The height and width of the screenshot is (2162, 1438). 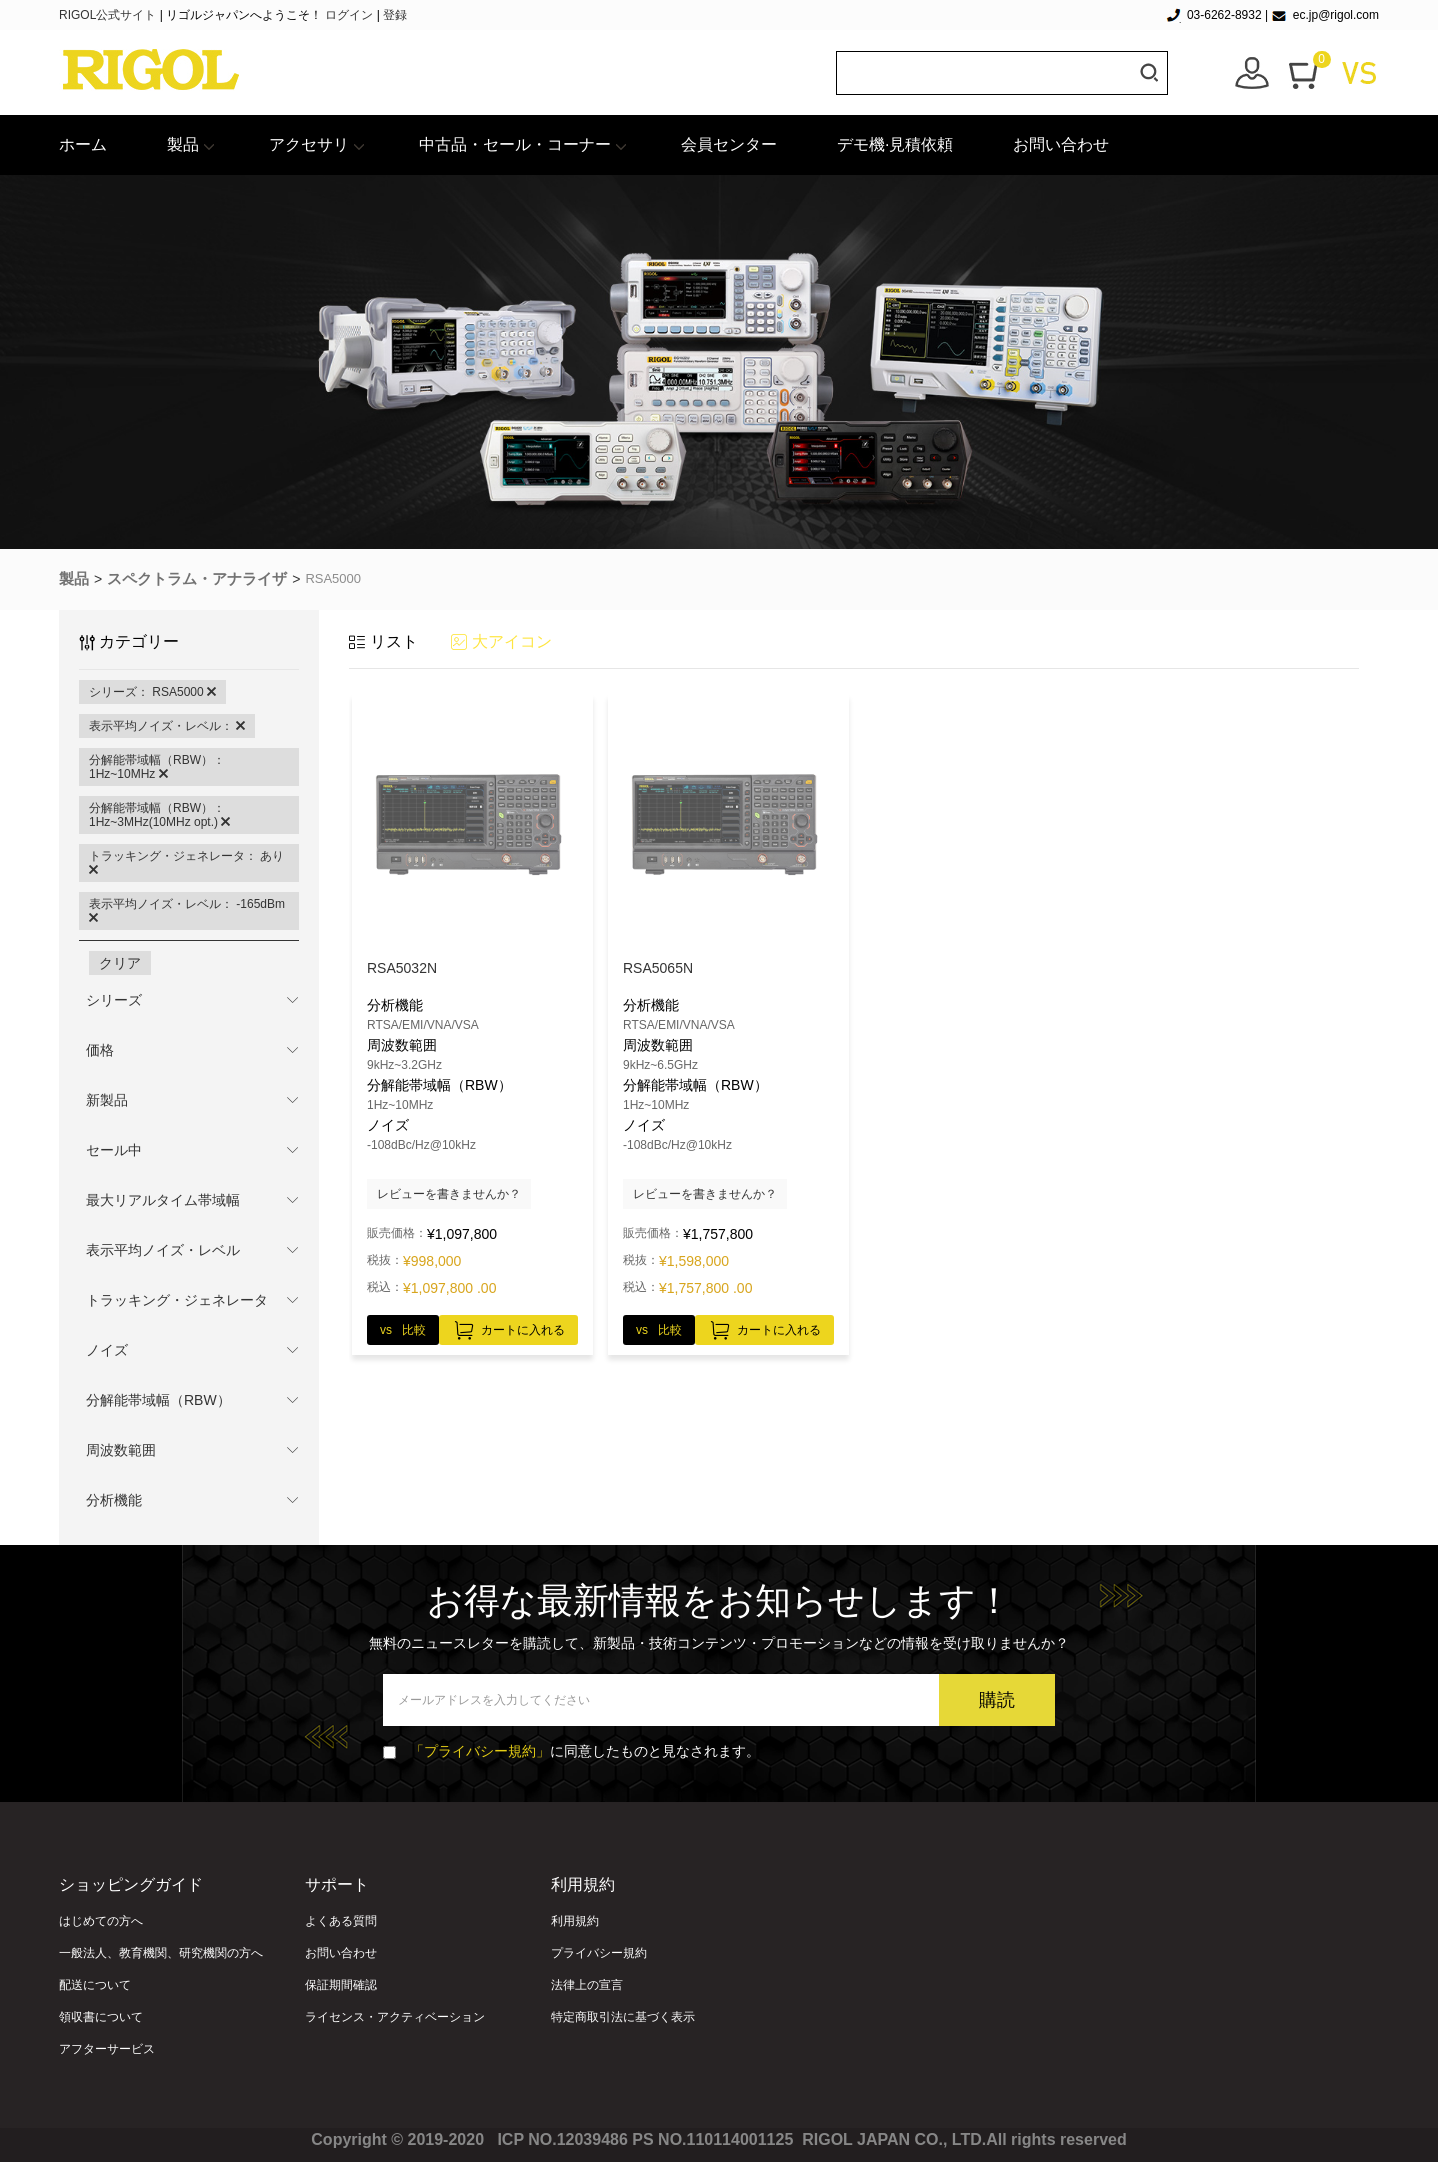 What do you see at coordinates (575, 1921) in the screenshot?
I see `利用規約` at bounding box center [575, 1921].